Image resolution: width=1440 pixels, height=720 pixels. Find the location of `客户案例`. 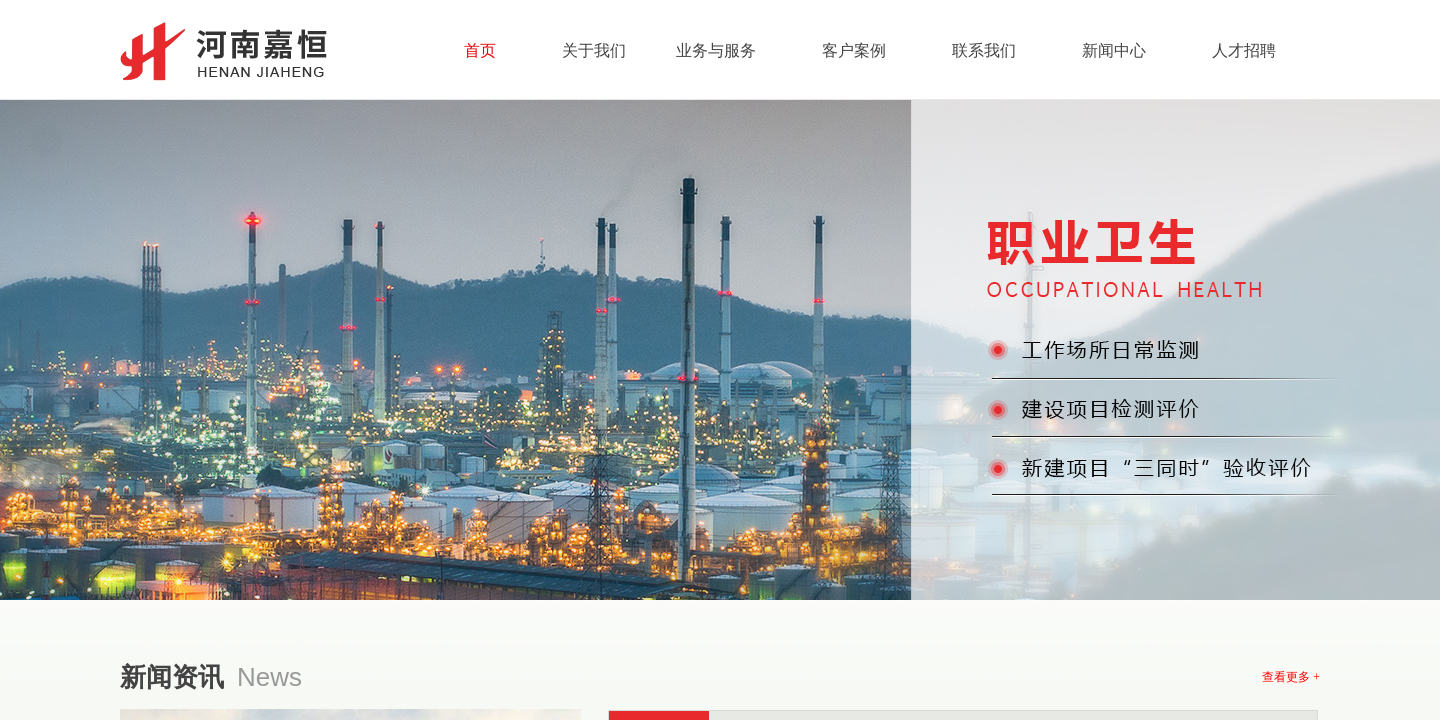

客户案例 is located at coordinates (854, 50).